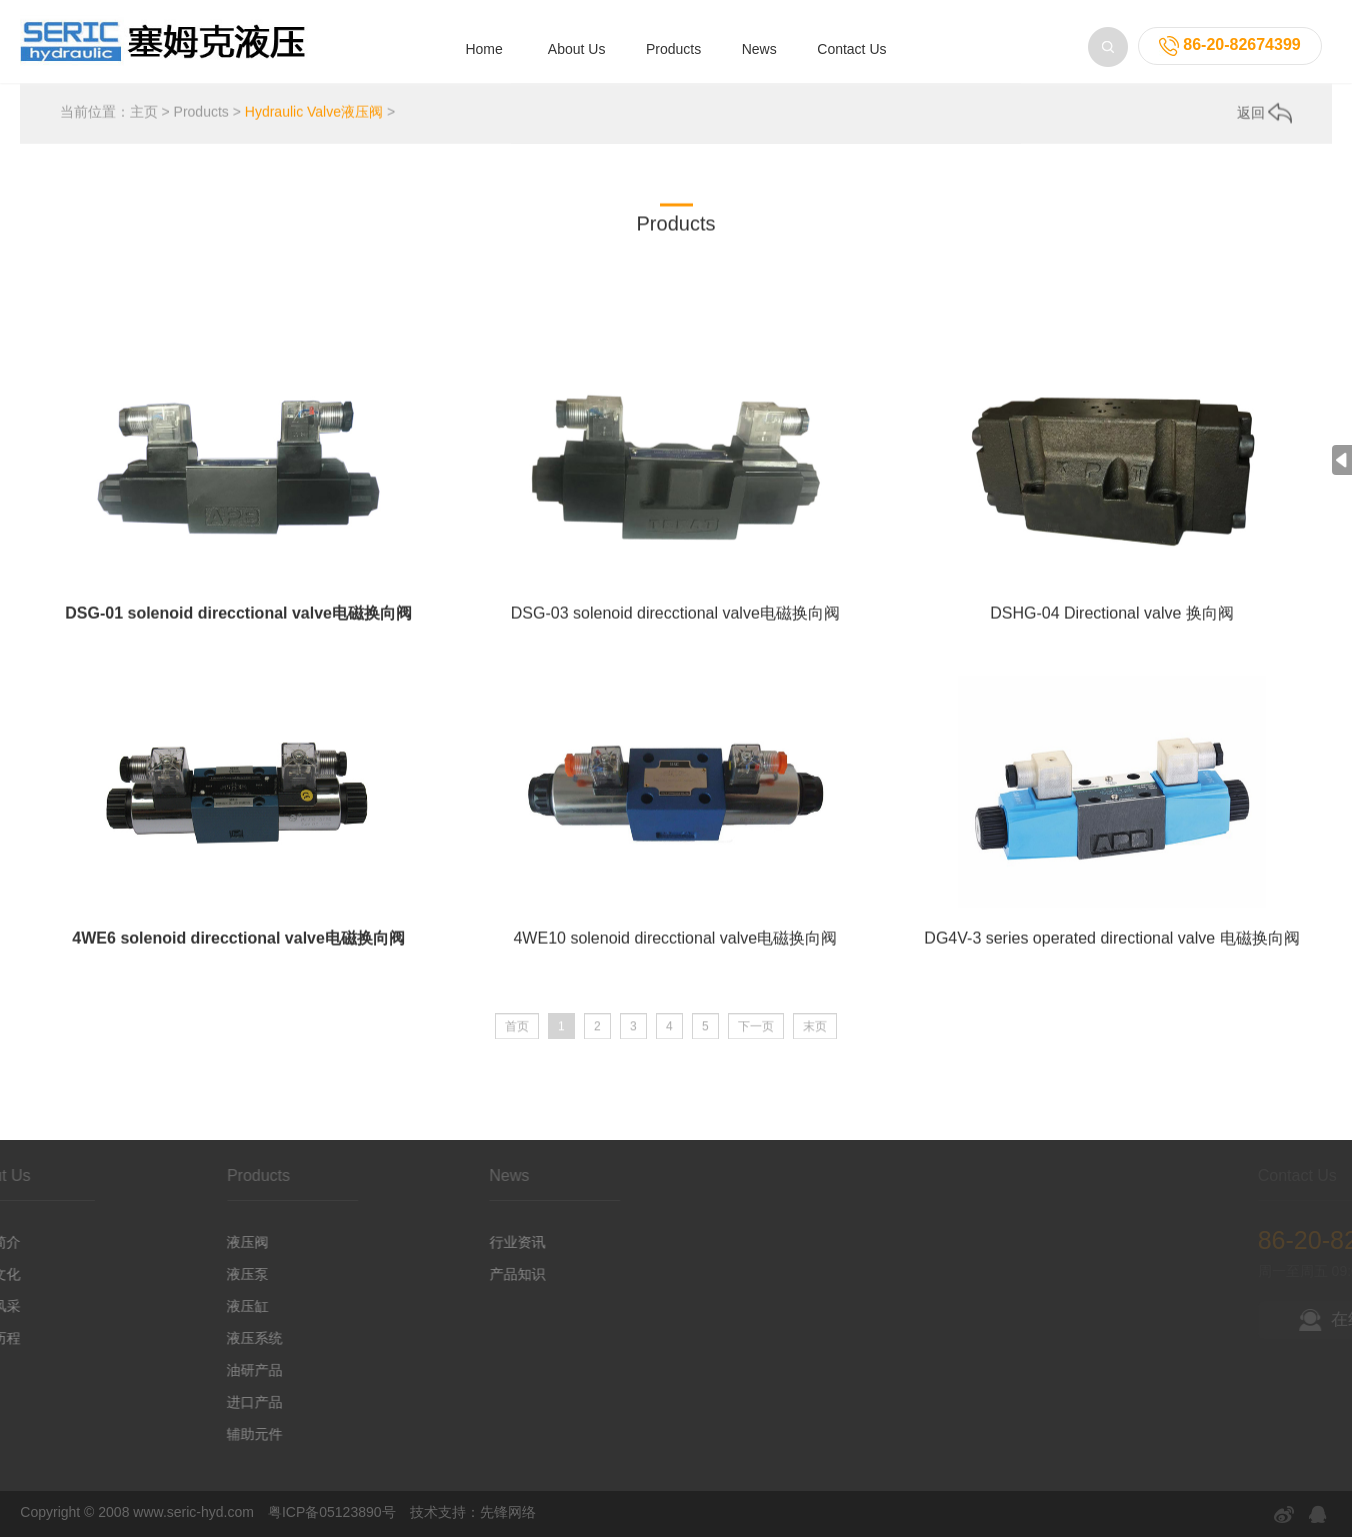 This screenshot has height=1537, width=1352. I want to click on 下一页, so click(756, 1035).